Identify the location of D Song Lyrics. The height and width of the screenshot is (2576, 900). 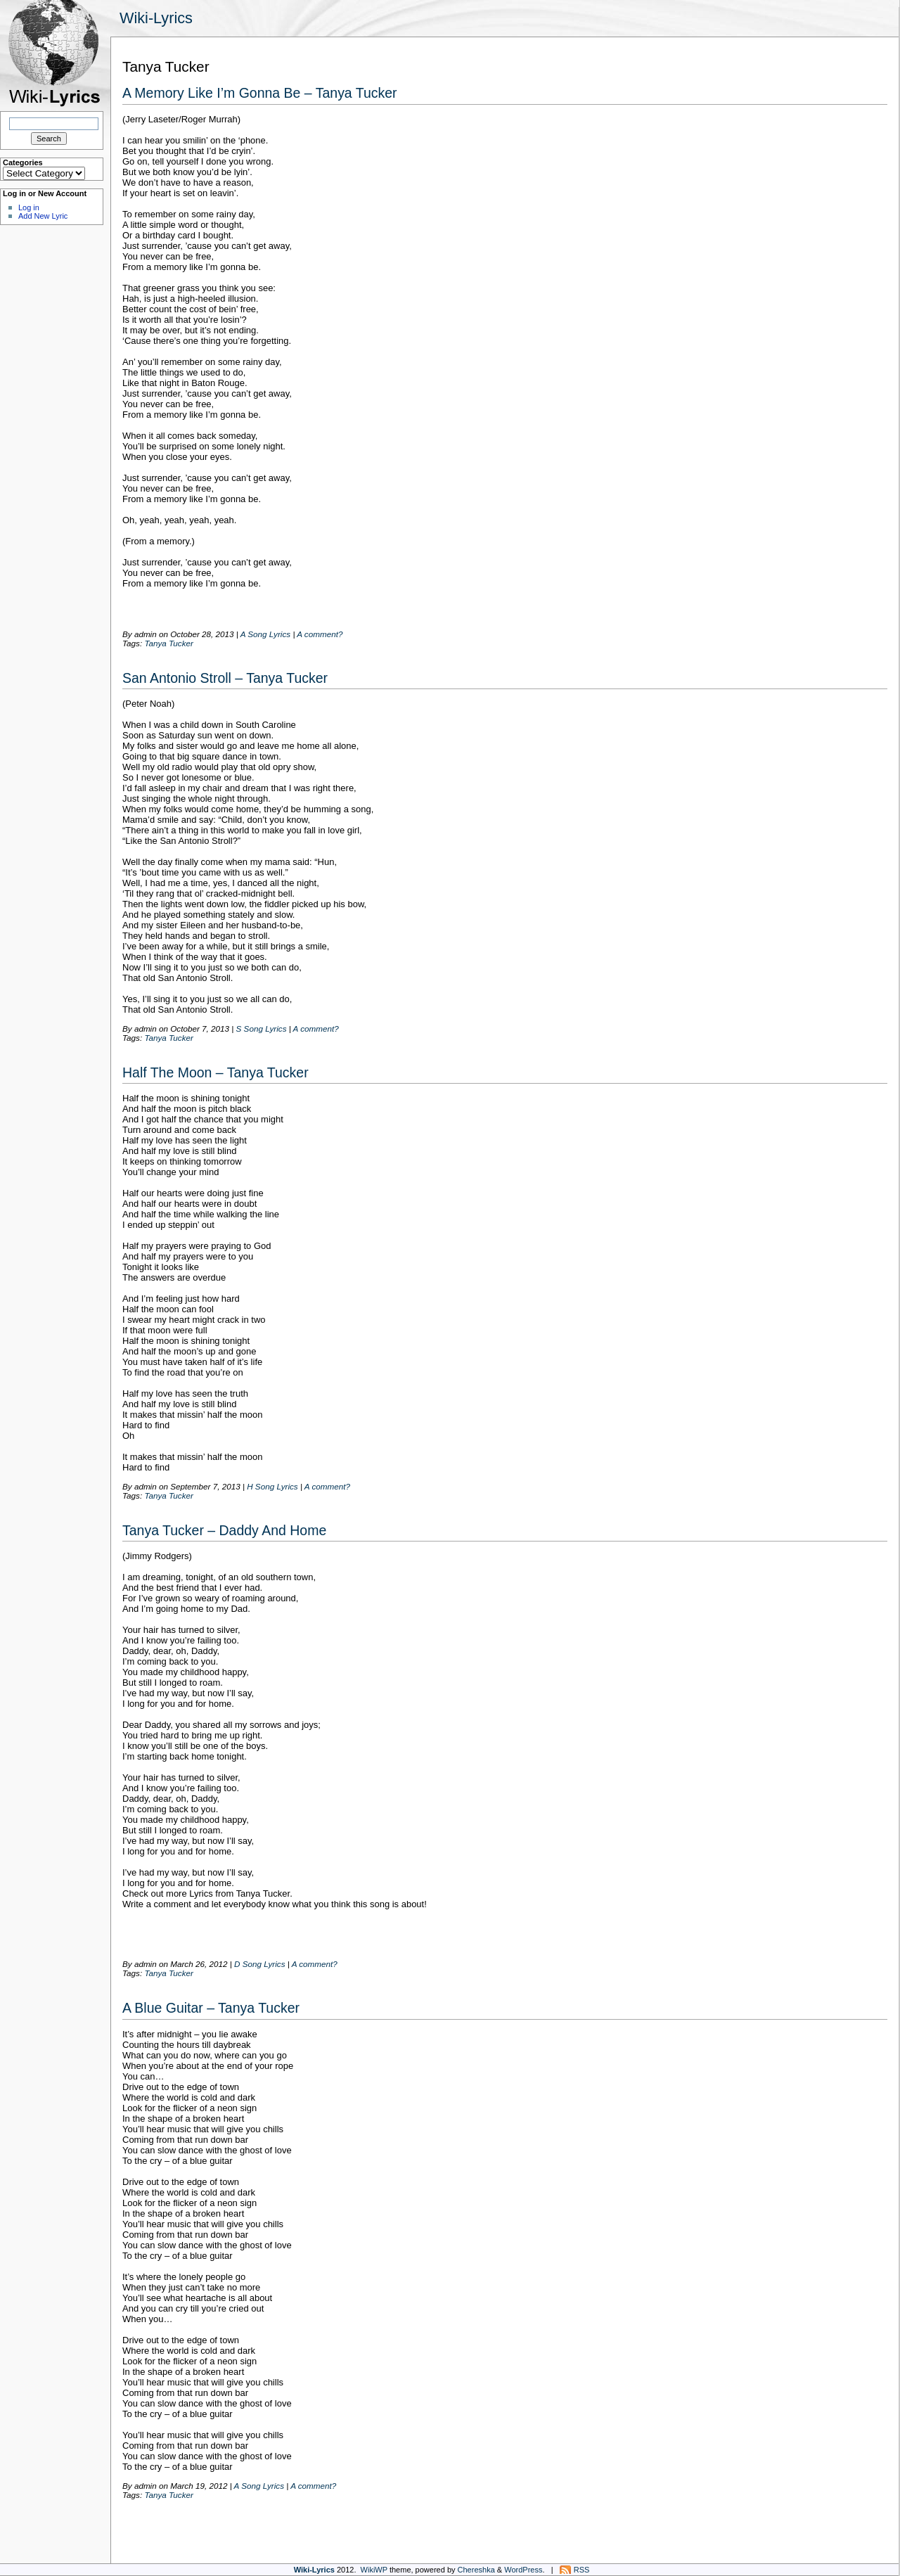
(259, 1963).